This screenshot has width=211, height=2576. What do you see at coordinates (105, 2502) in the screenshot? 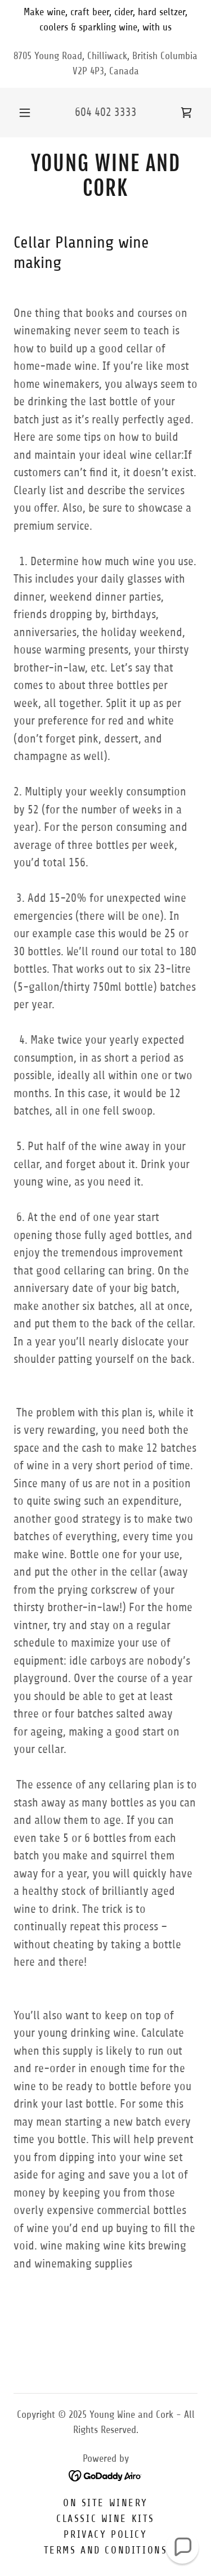
I see `On Site Winery [link]` at bounding box center [105, 2502].